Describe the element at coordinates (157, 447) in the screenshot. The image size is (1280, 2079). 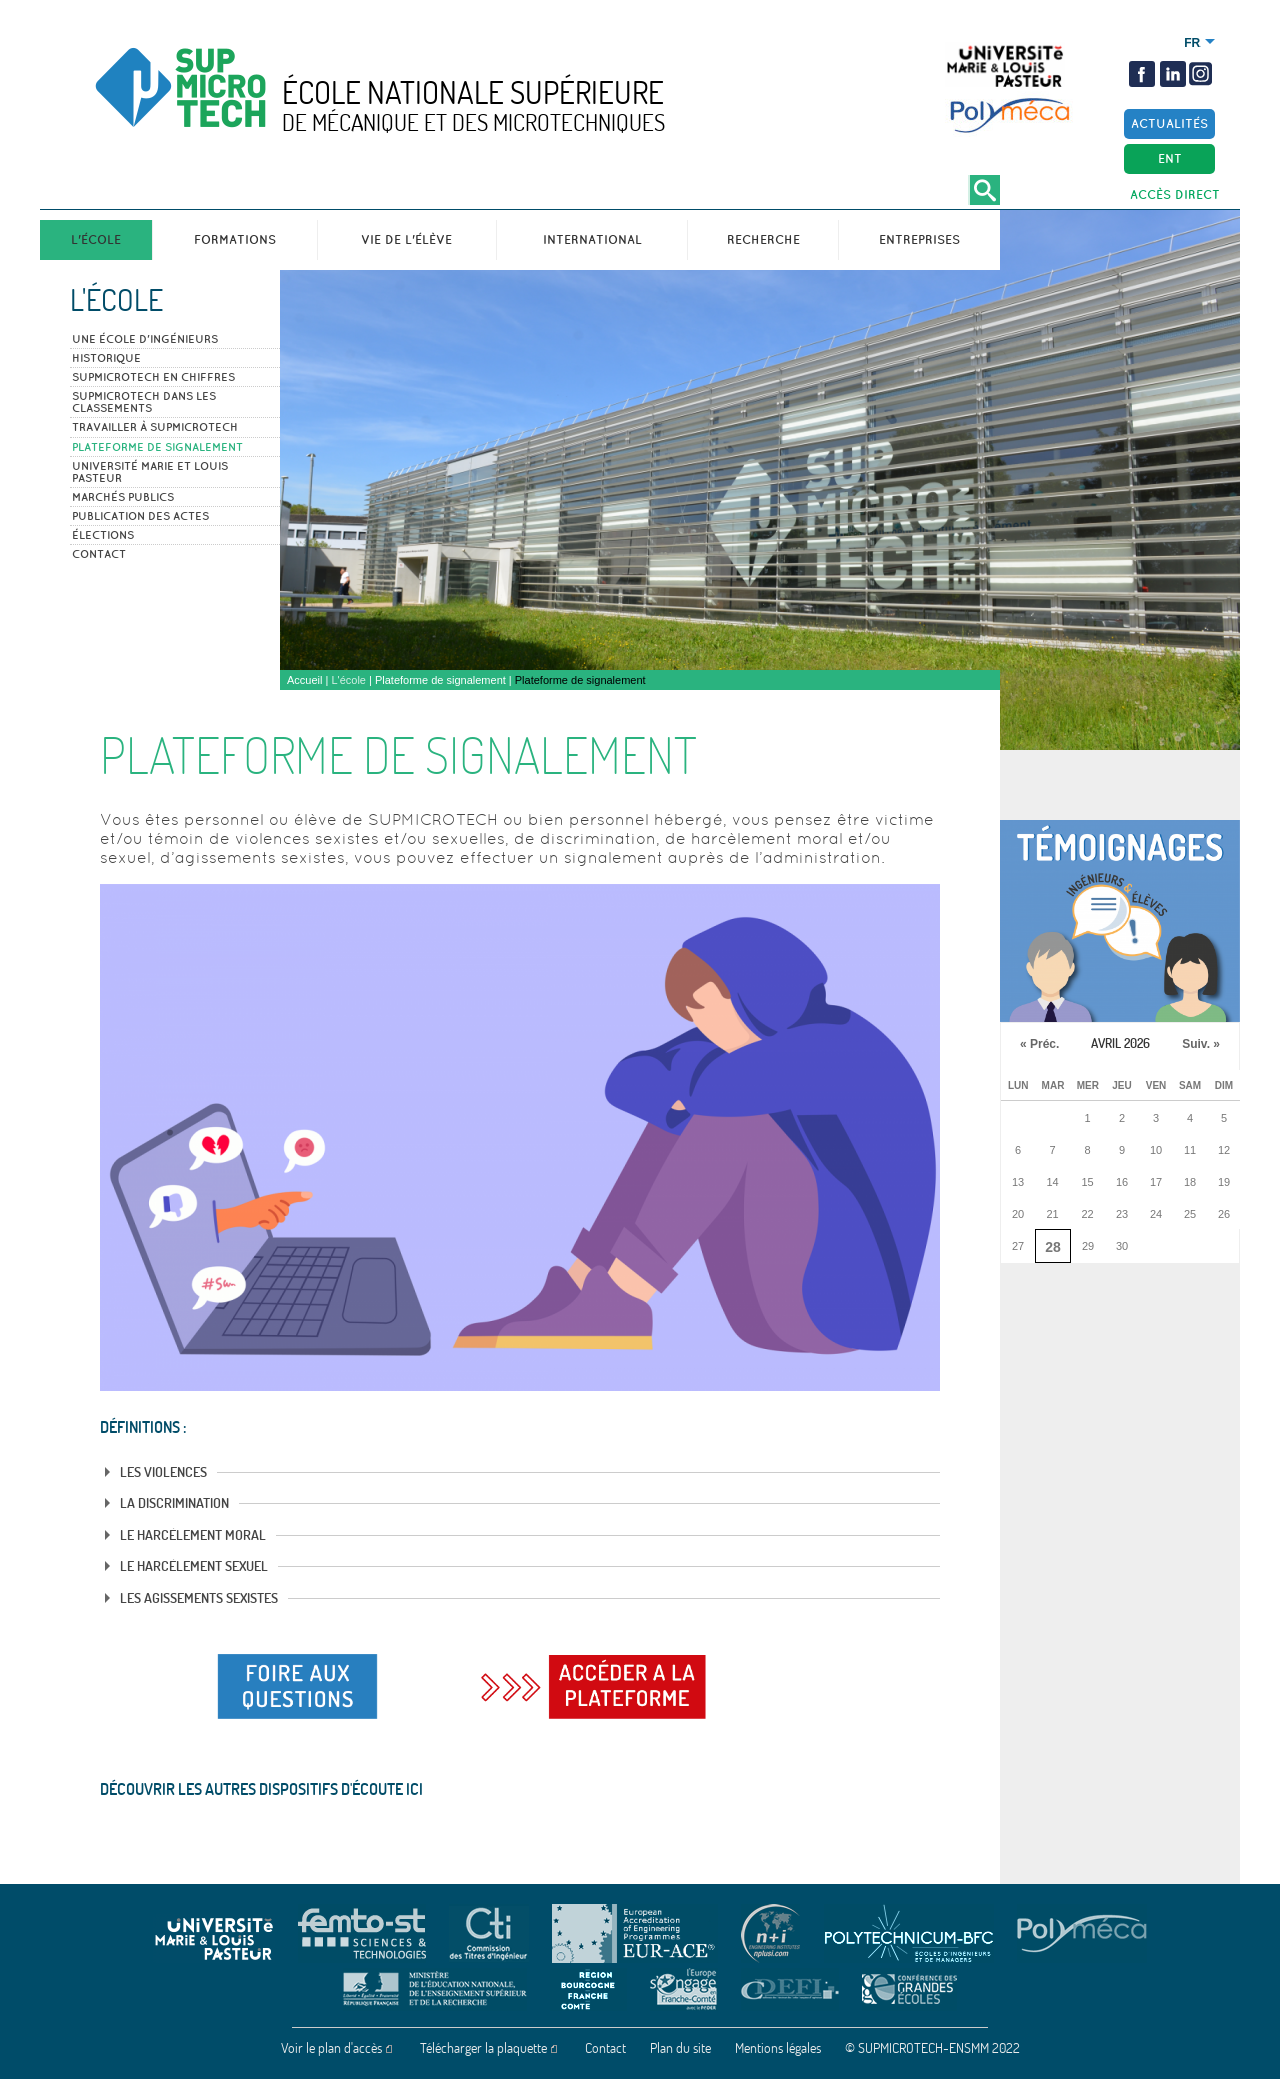
I see `Plateforme de signalement` at that location.